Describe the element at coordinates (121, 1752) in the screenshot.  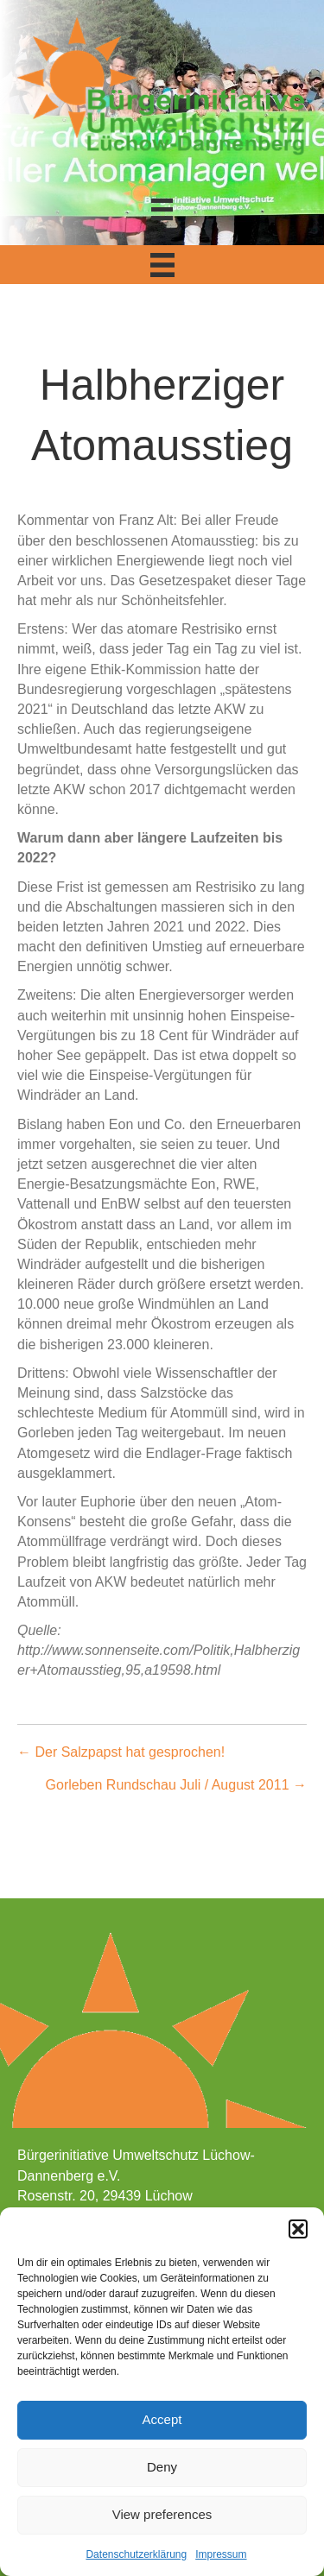
I see `← Der Salzpapst hat gesprochen!` at that location.